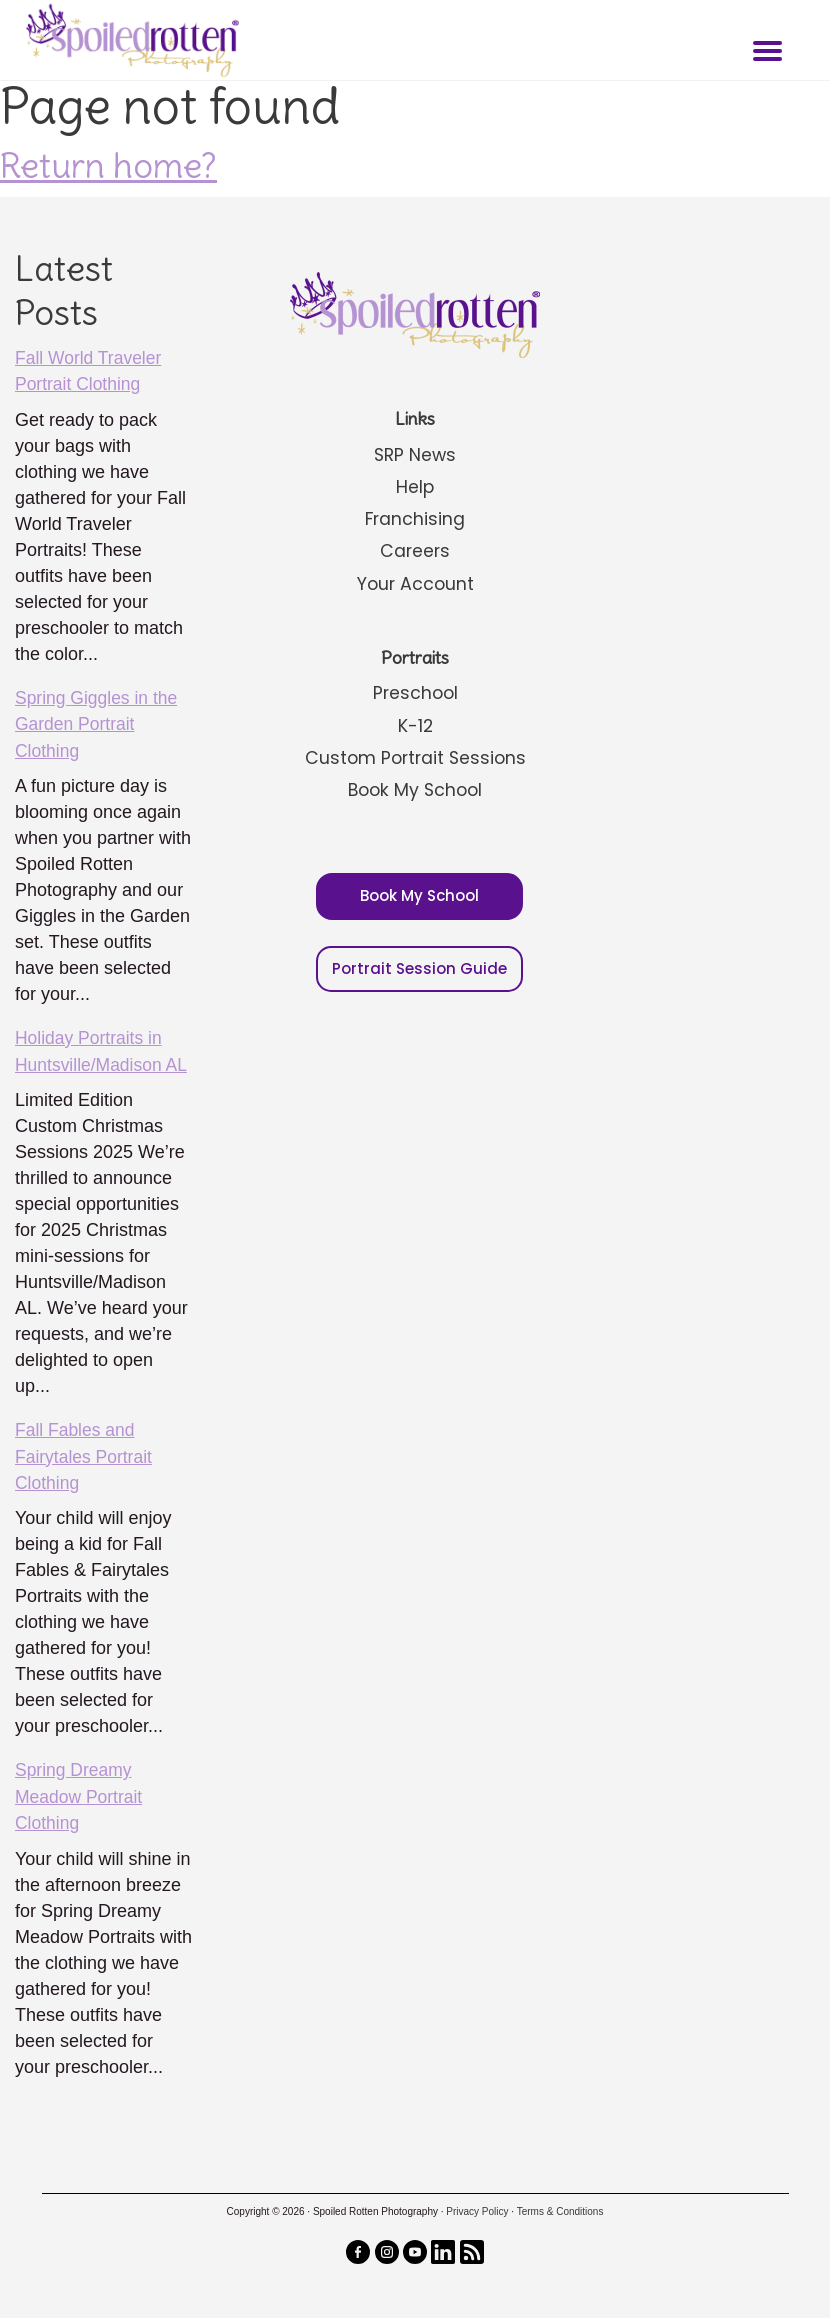 This screenshot has height=2318, width=830. What do you see at coordinates (98, 723) in the screenshot?
I see `Spring Giggles in the Garden Portrait Clothing` at bounding box center [98, 723].